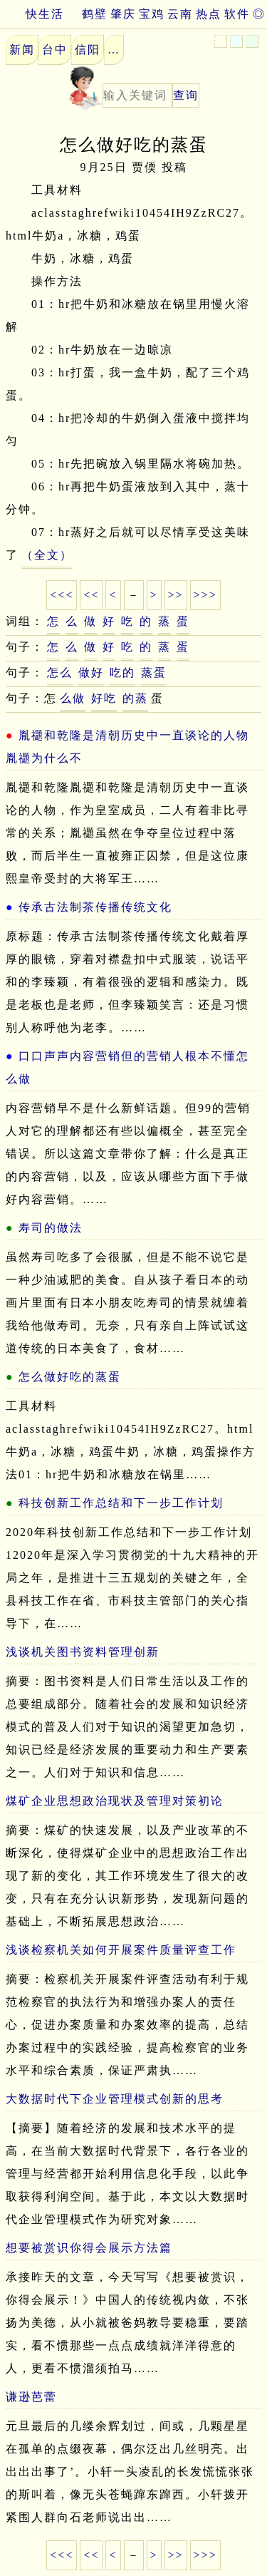 This screenshot has width=267, height=2576. Describe the element at coordinates (180, 14) in the screenshot. I see `云南` at that location.